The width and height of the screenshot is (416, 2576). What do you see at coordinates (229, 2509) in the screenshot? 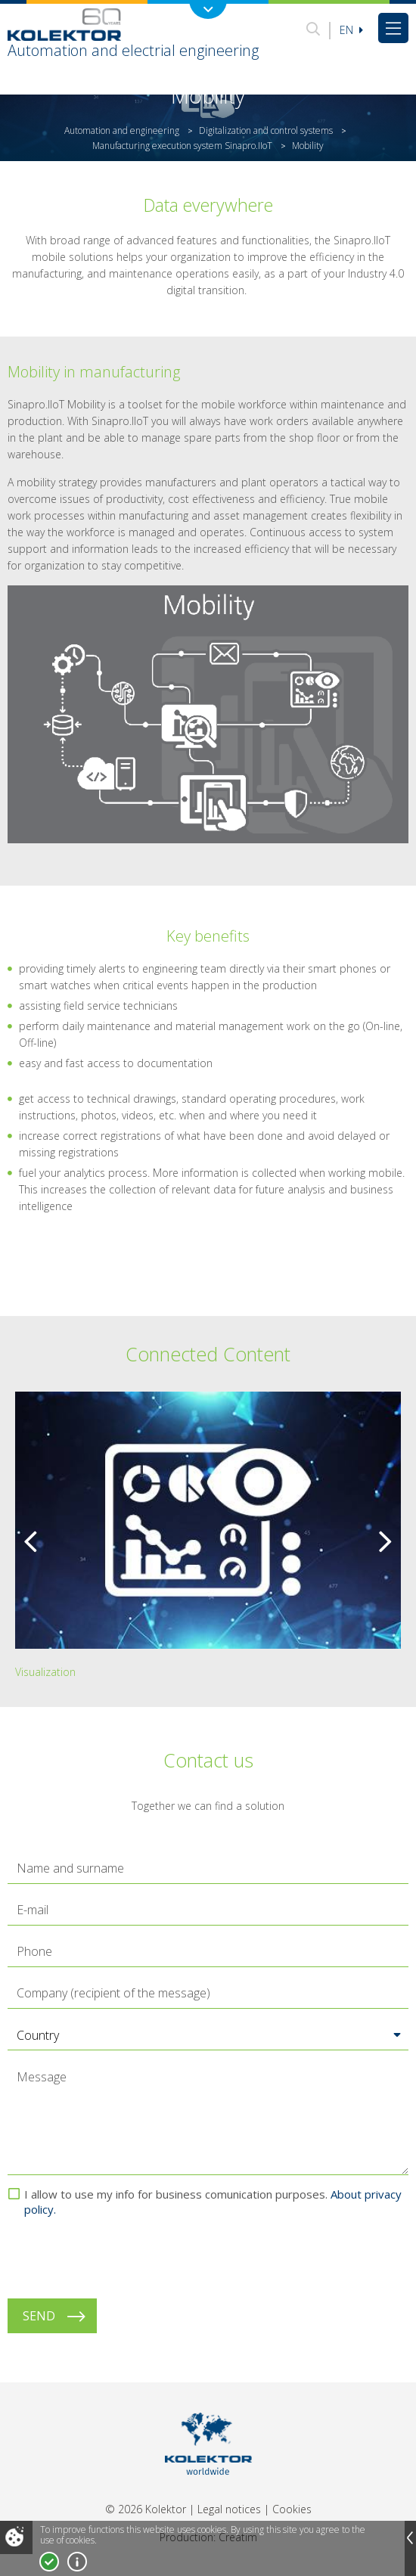
I see `Legal notices` at bounding box center [229, 2509].